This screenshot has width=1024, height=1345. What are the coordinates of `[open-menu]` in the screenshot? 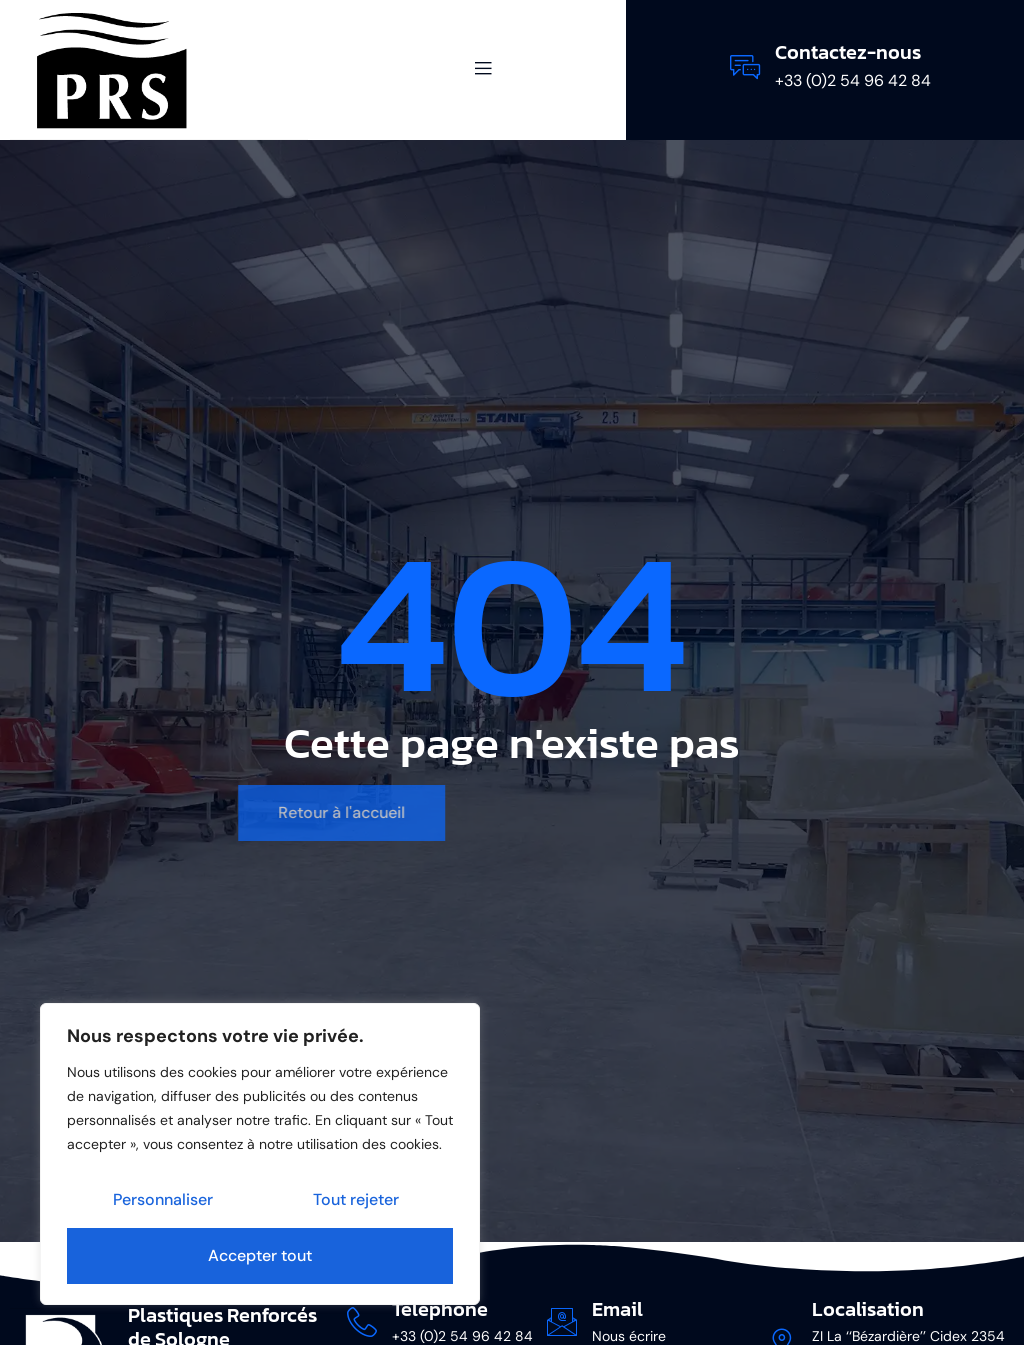 It's located at (472, 69).